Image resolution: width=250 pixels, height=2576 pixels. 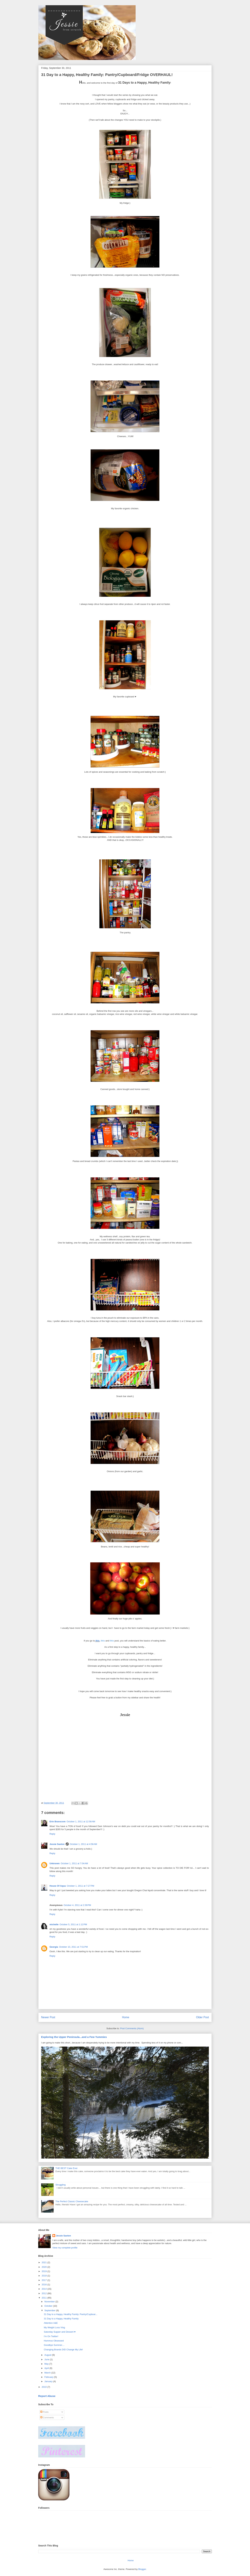 What do you see at coordinates (54, 2340) in the screenshot?
I see `Hummus Obsessed` at bounding box center [54, 2340].